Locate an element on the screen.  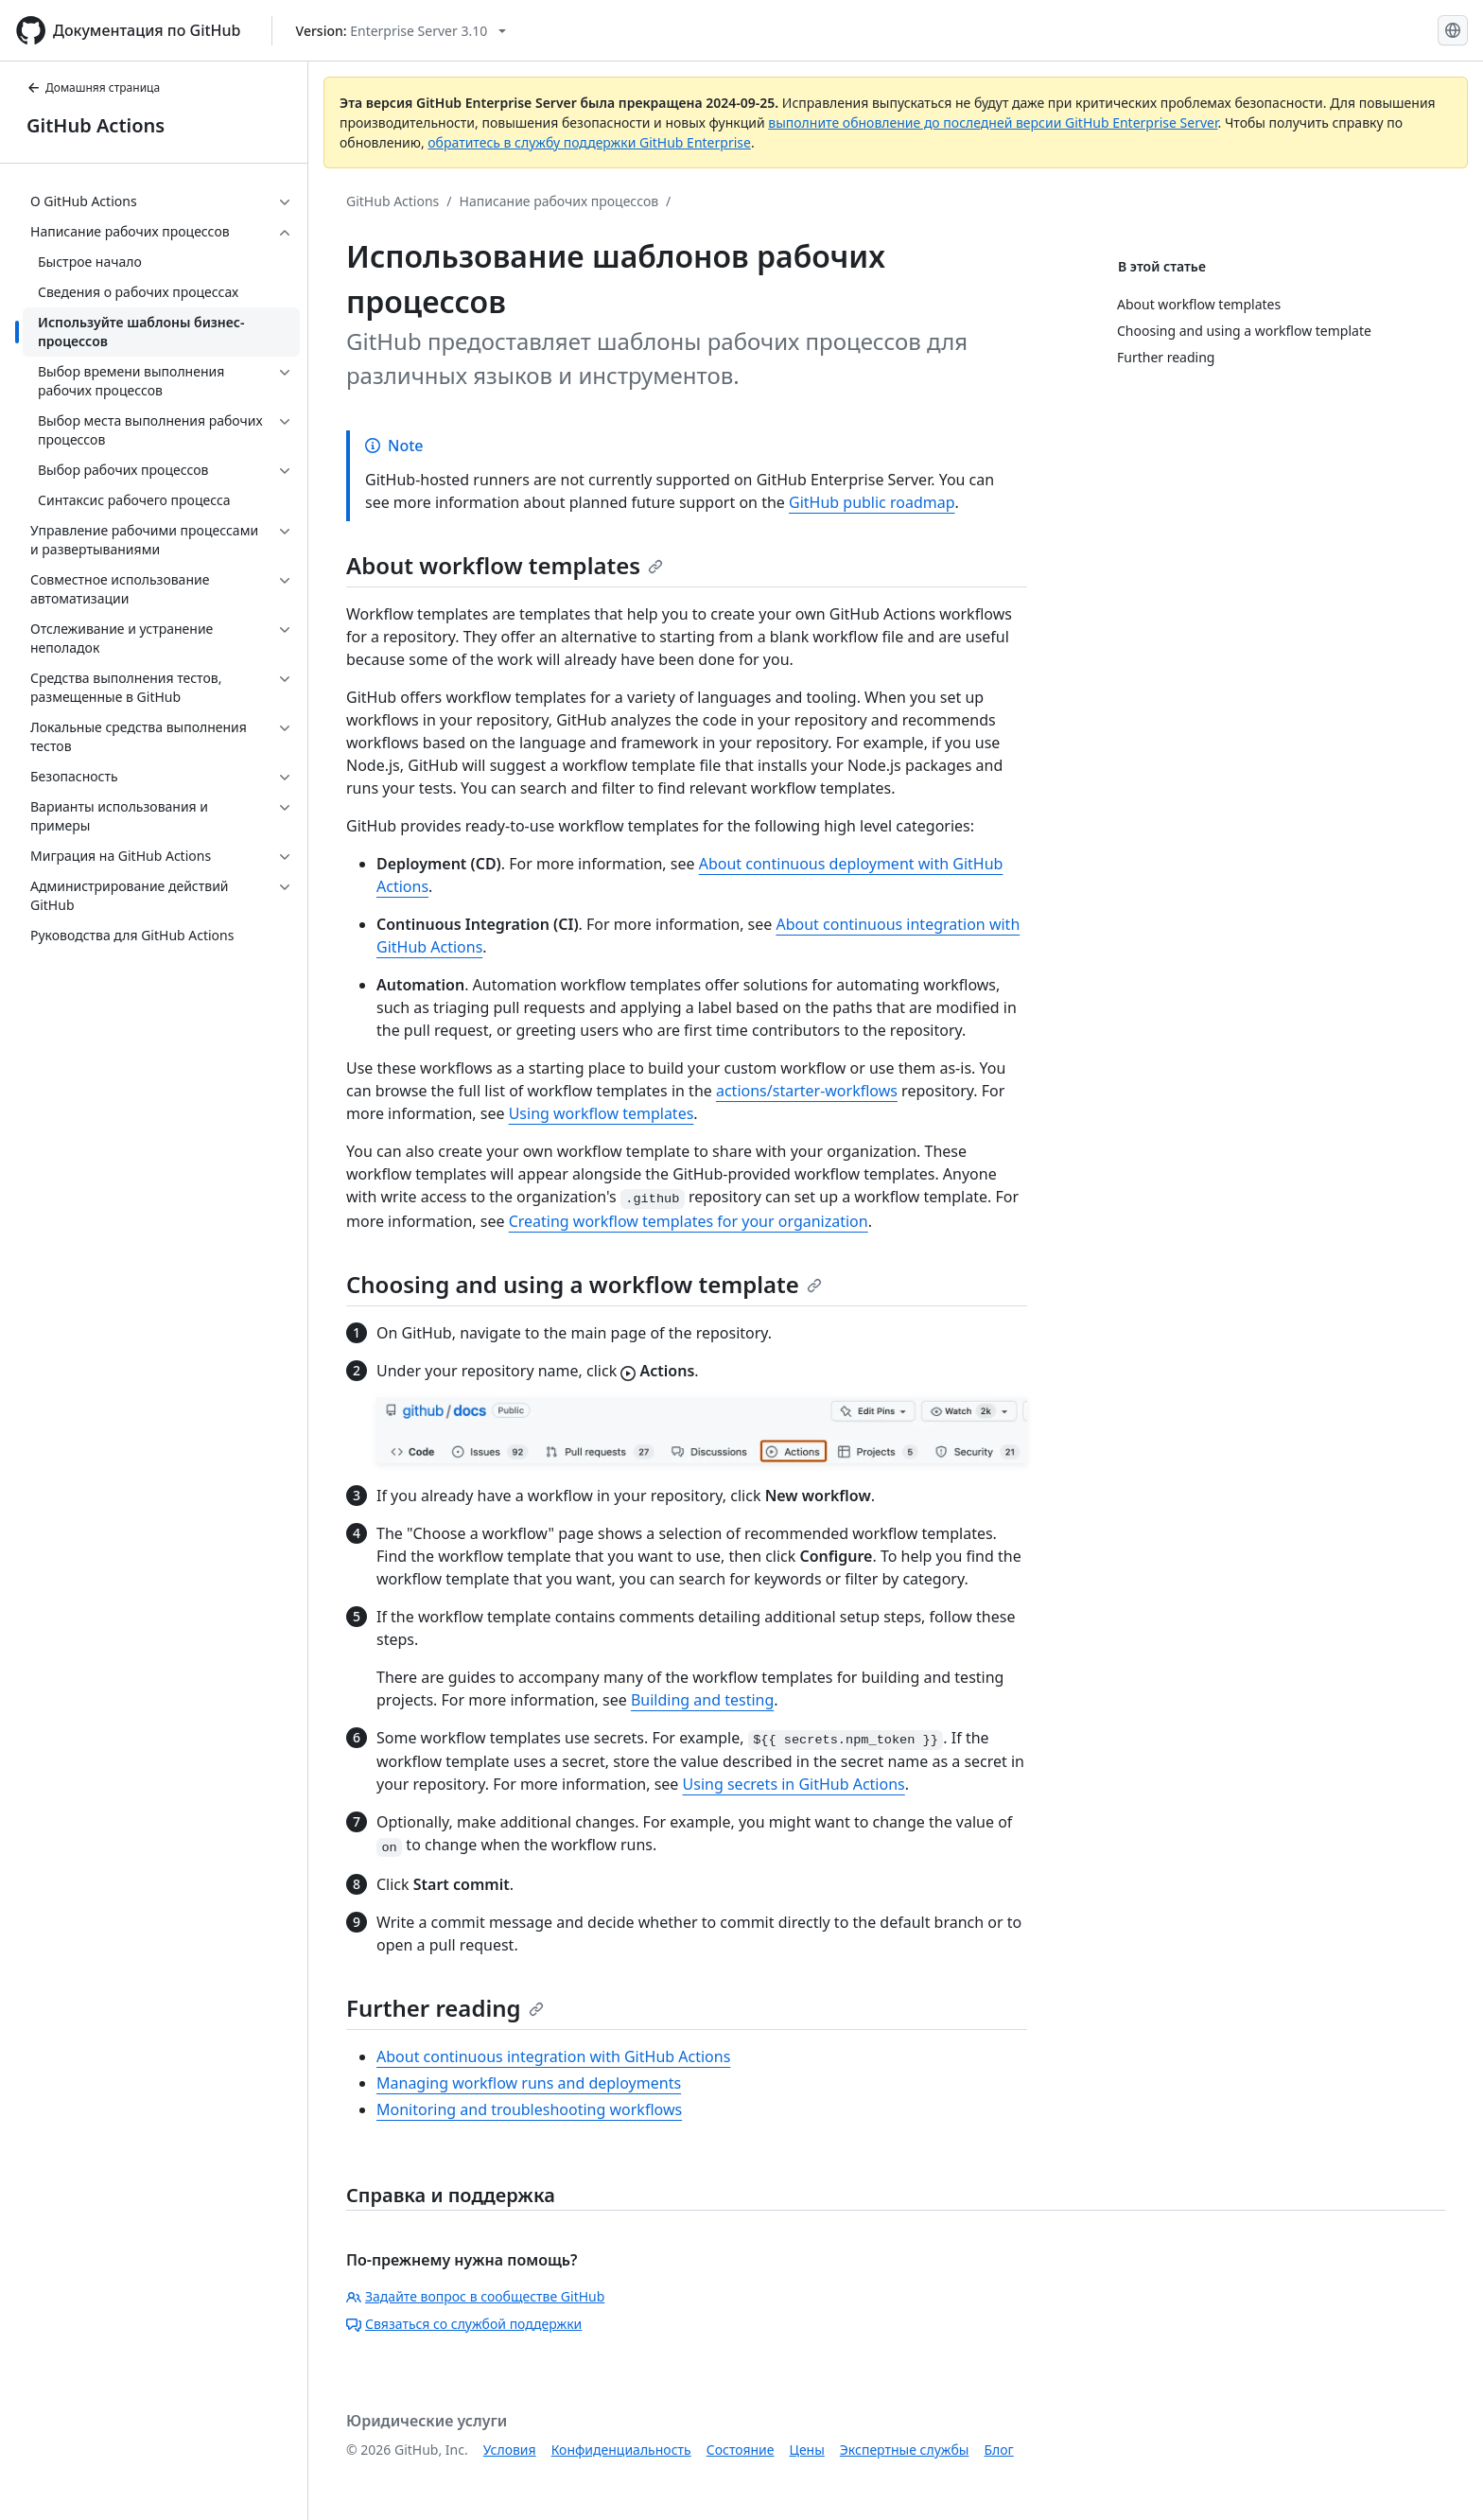
Домашняя страница is located at coordinates (93, 87).